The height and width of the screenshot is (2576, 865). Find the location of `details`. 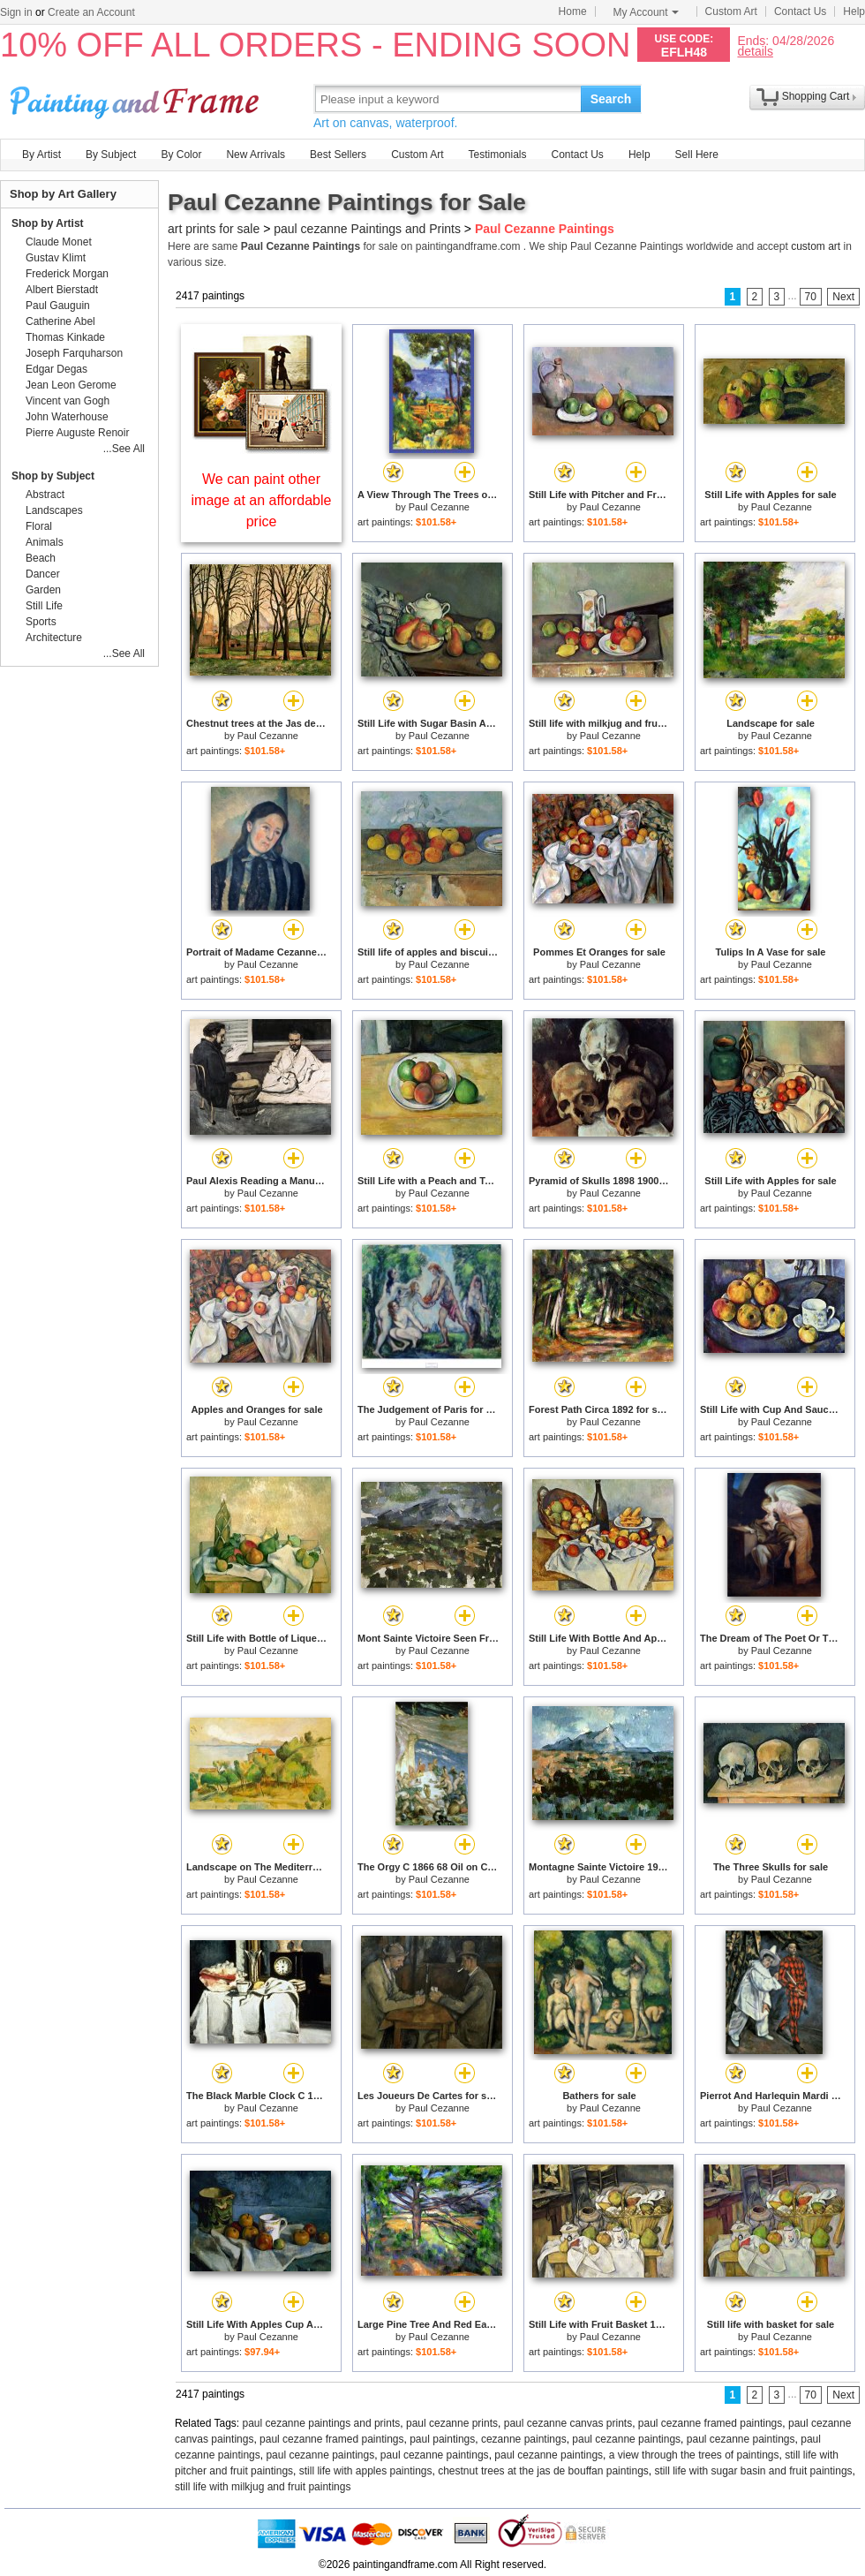

details is located at coordinates (754, 51).